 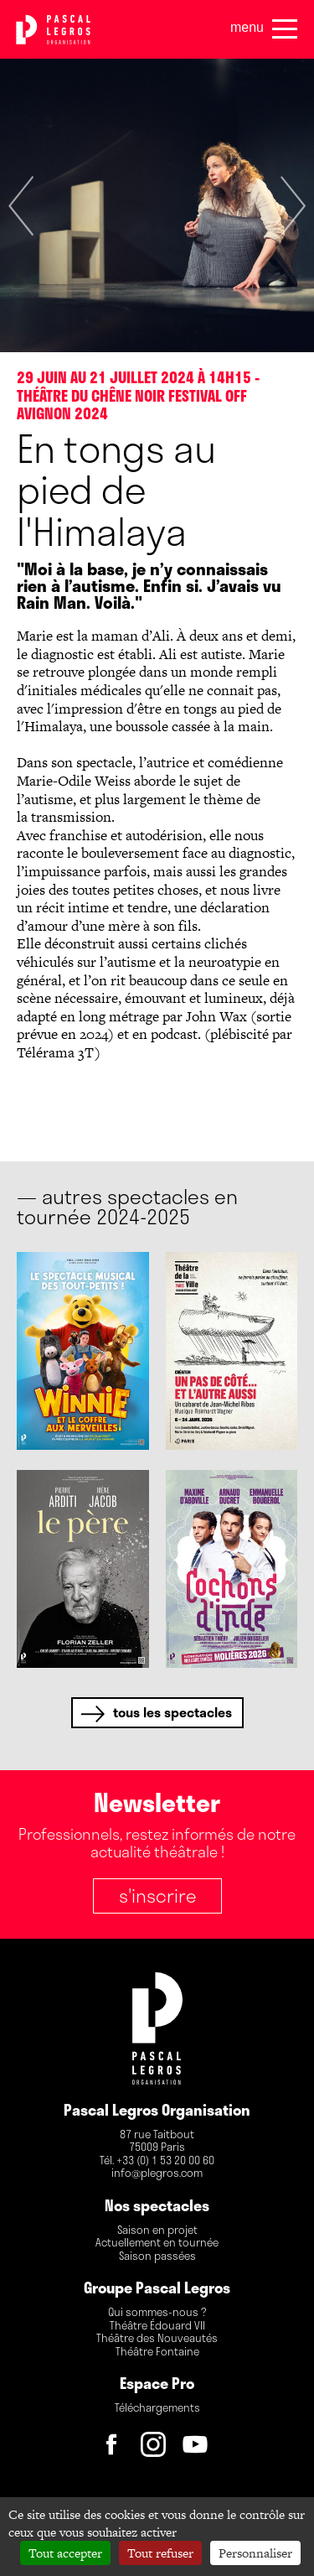 I want to click on S'inscrire, so click(x=157, y=1895).